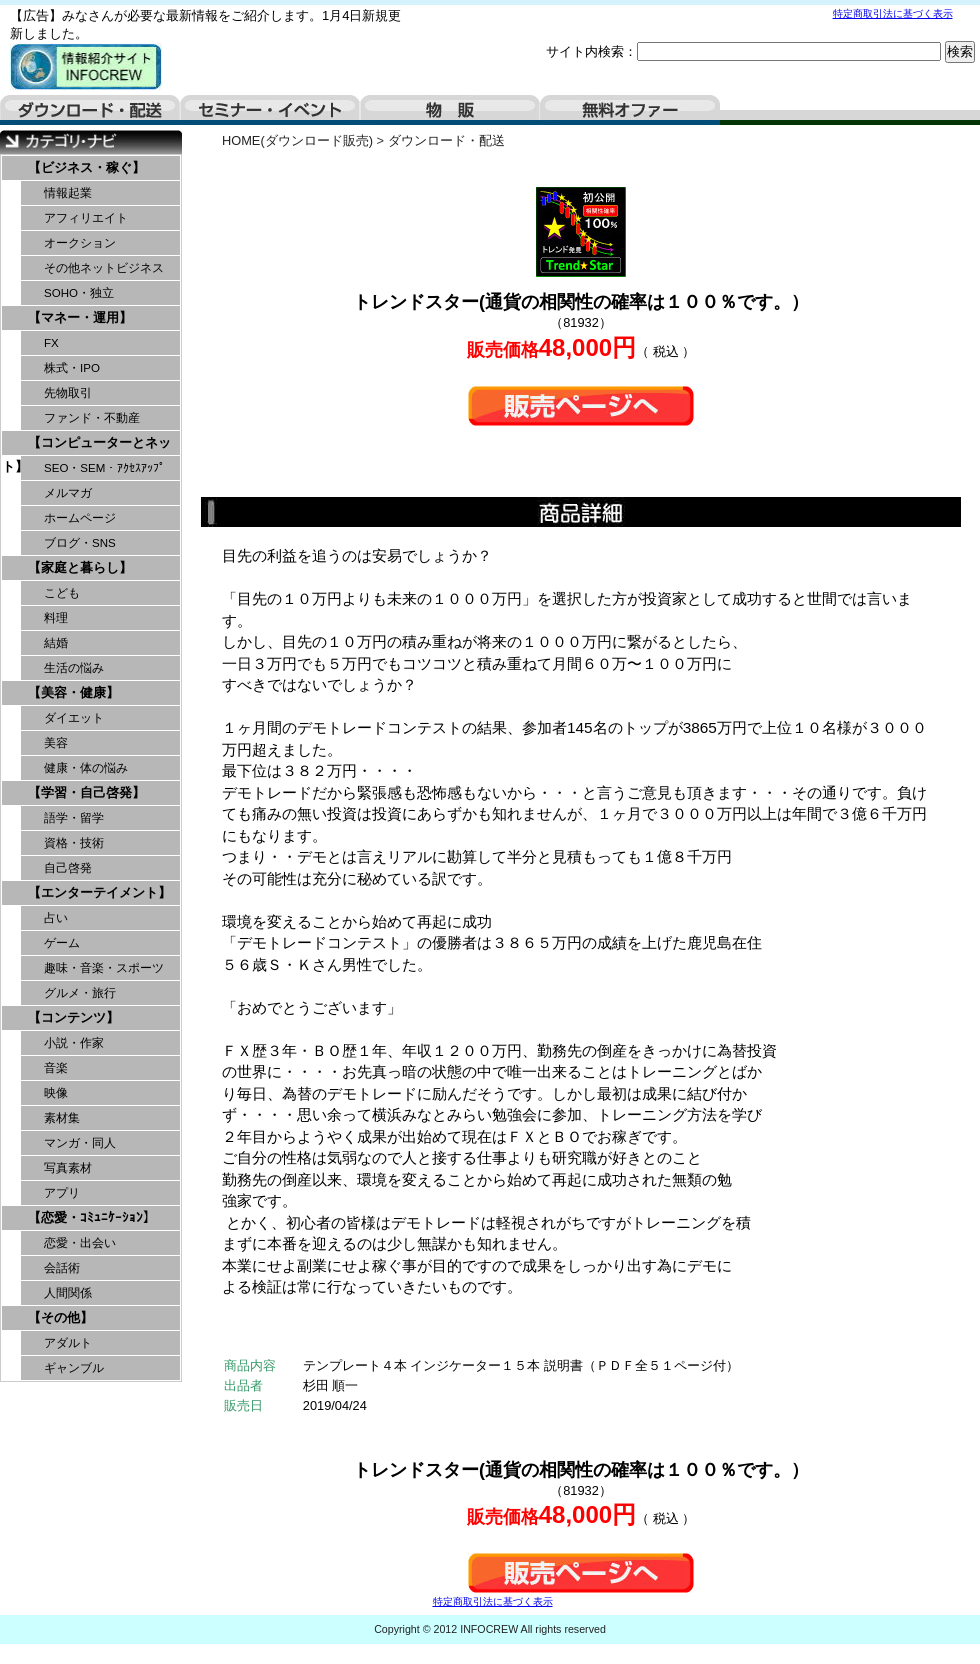  What do you see at coordinates (104, 968) in the screenshot?
I see `趣味・音楽・スポーツ` at bounding box center [104, 968].